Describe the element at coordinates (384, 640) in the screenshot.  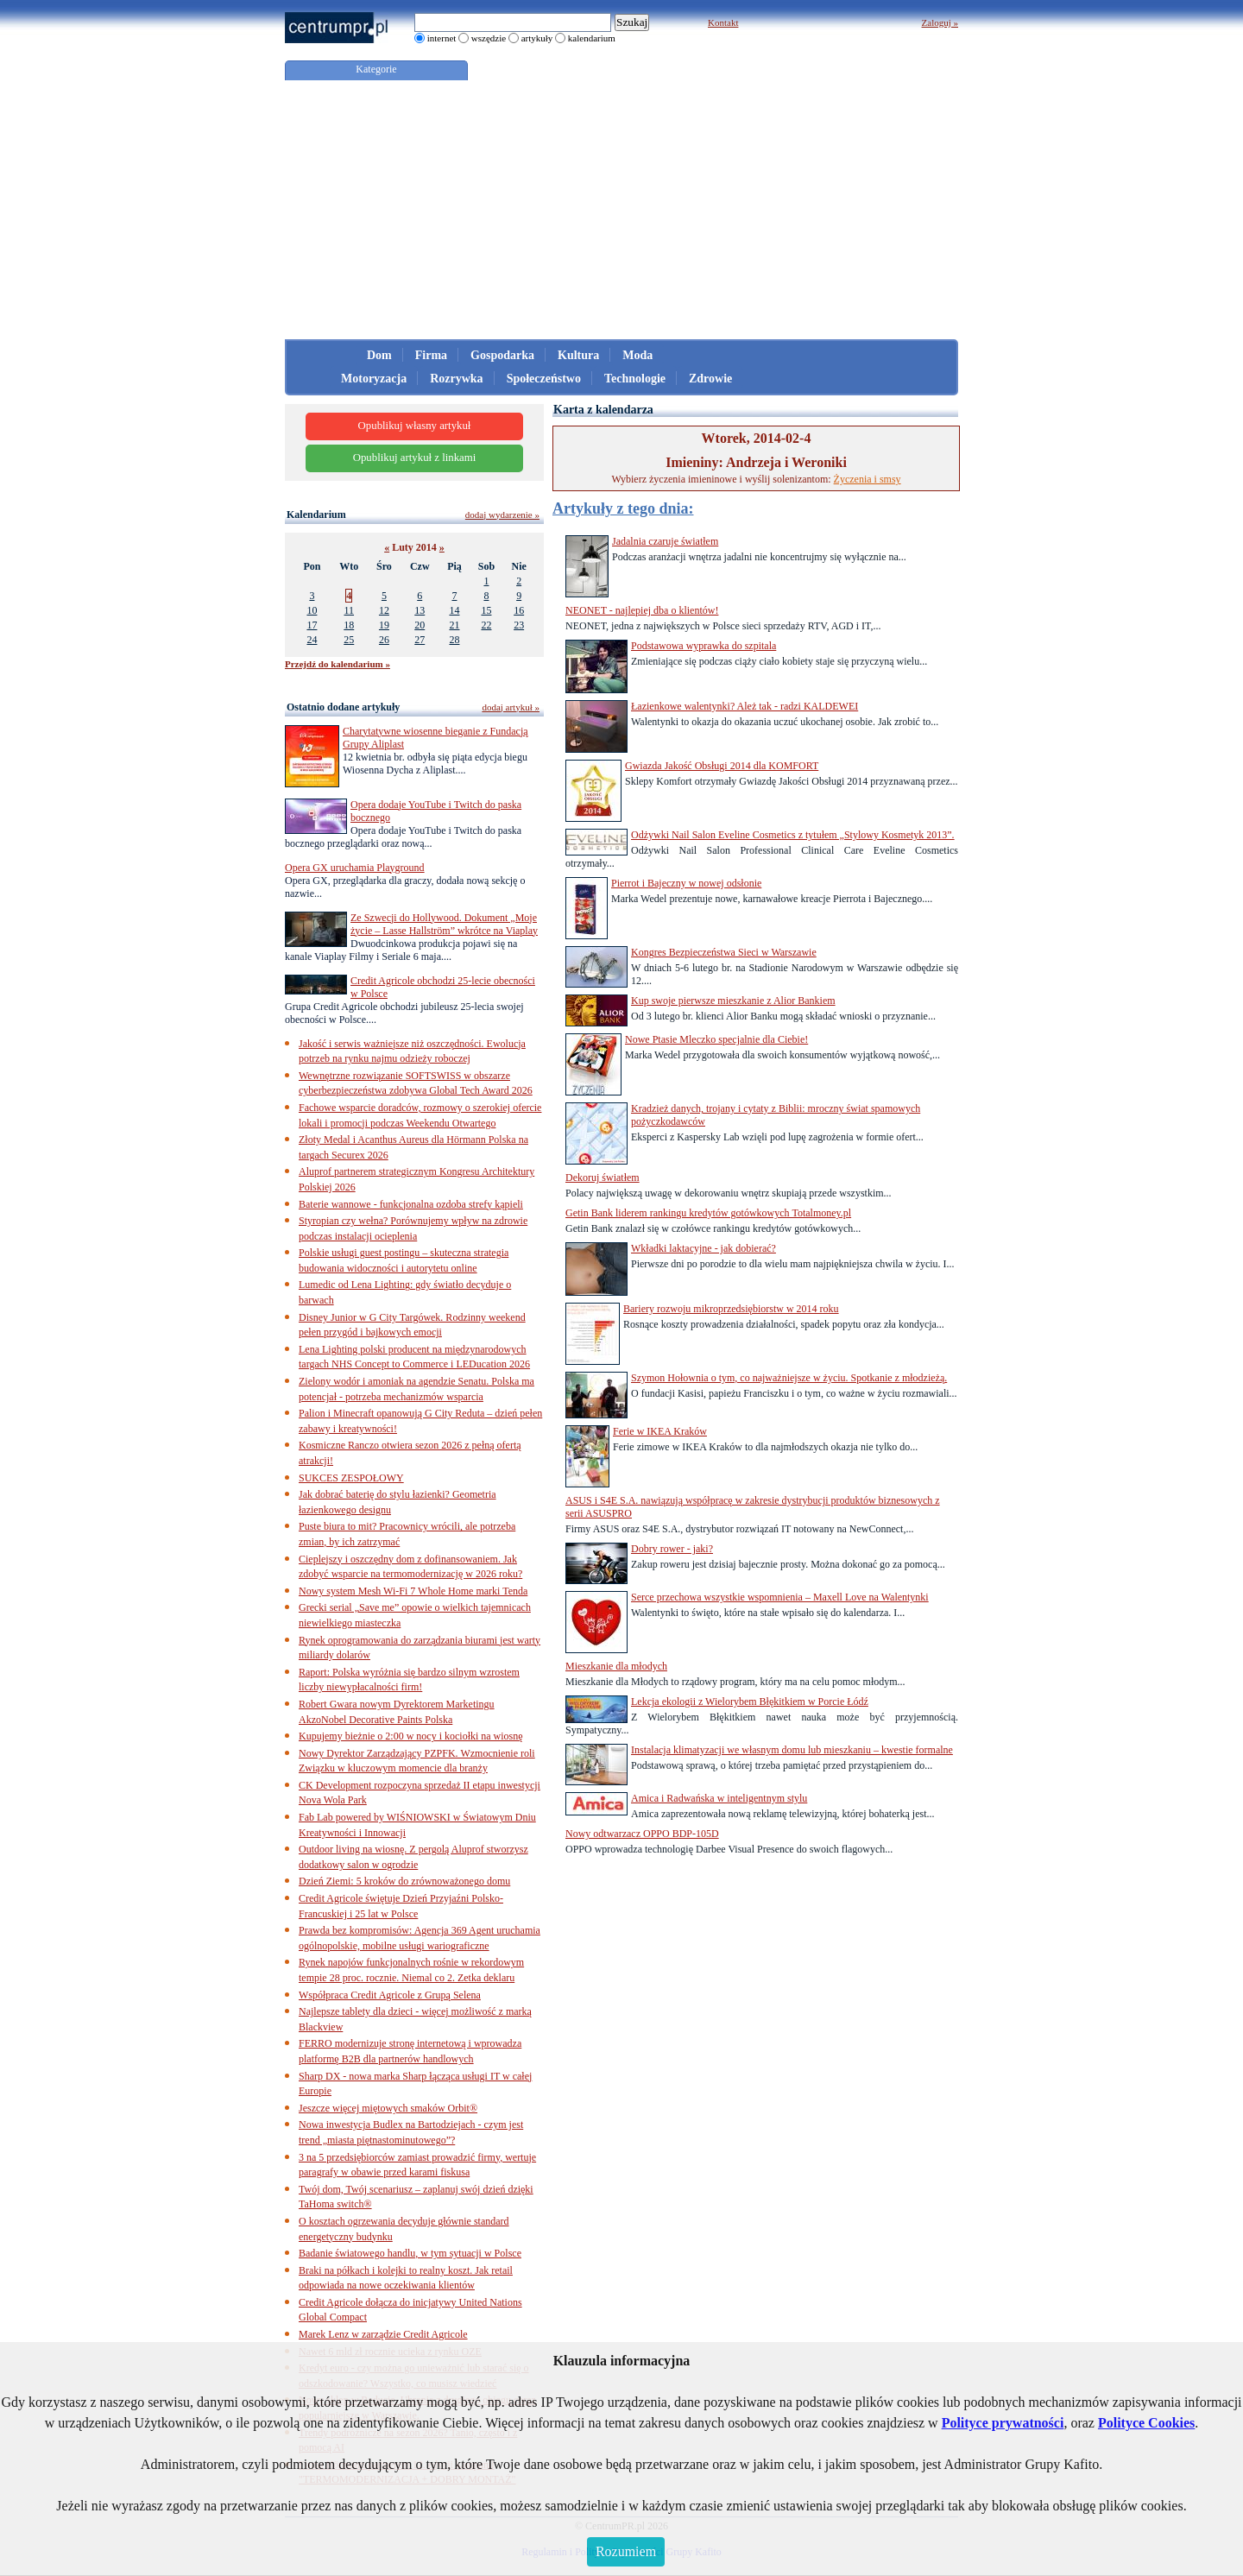
I see `26` at that location.